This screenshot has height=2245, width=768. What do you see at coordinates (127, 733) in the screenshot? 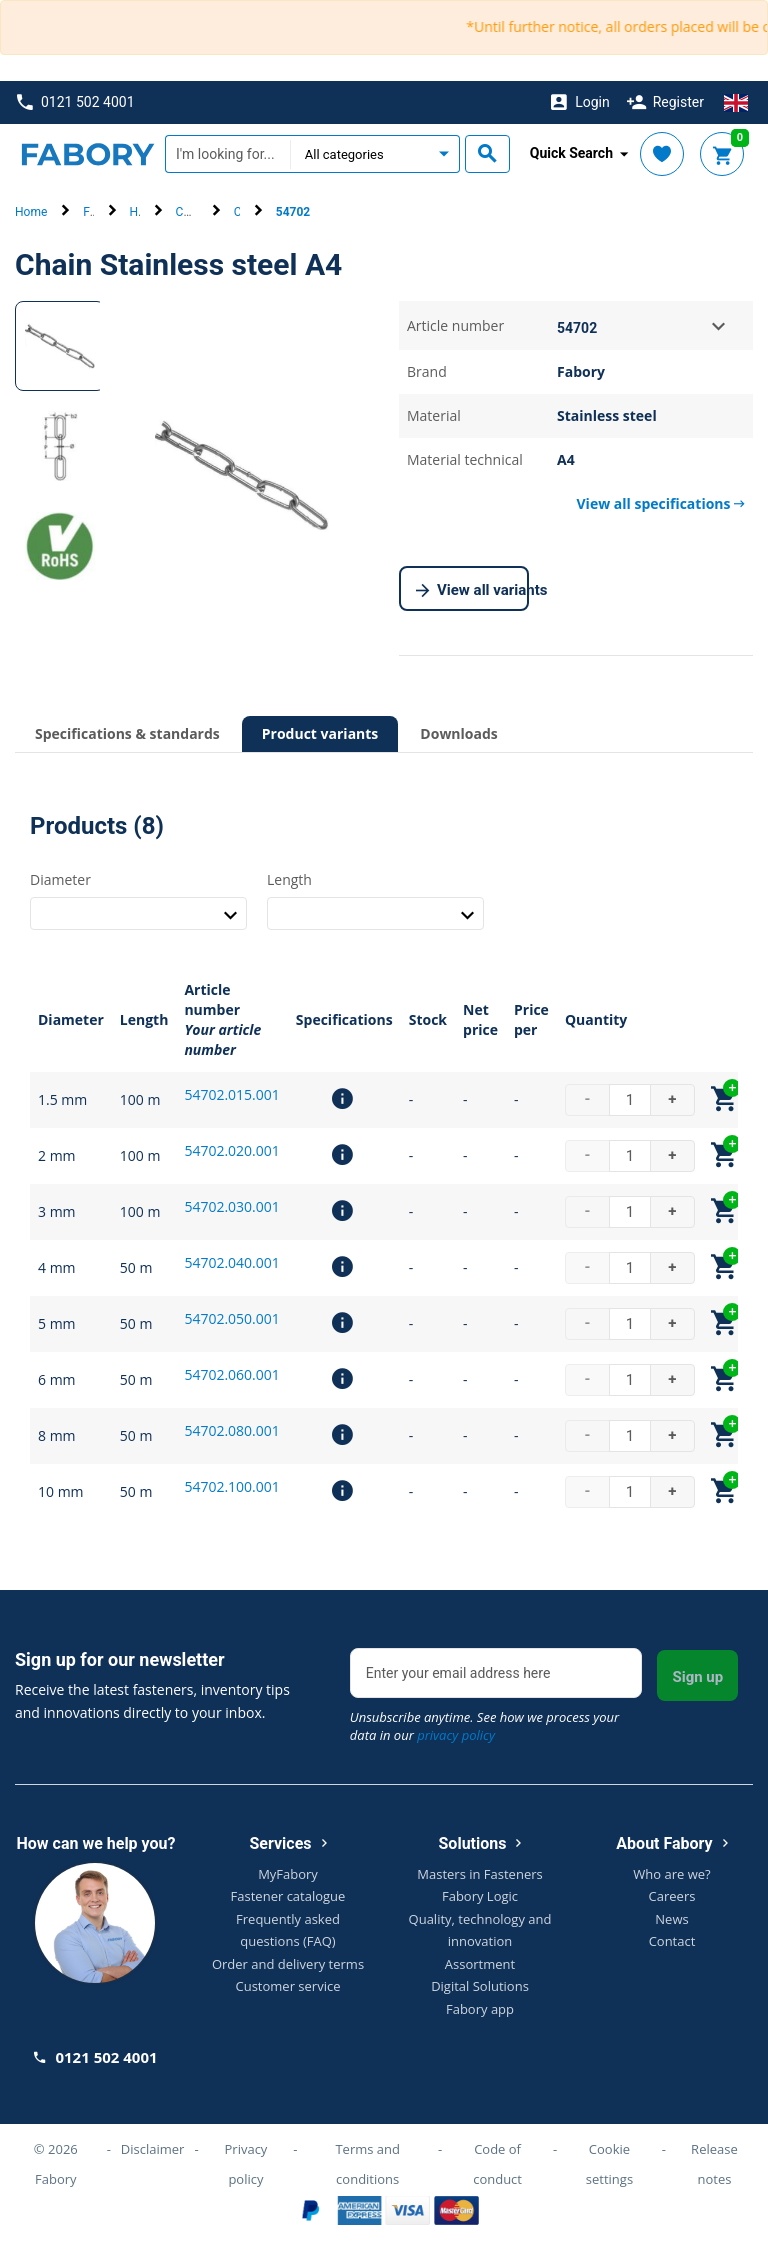
I see `Specifications & standards` at bounding box center [127, 733].